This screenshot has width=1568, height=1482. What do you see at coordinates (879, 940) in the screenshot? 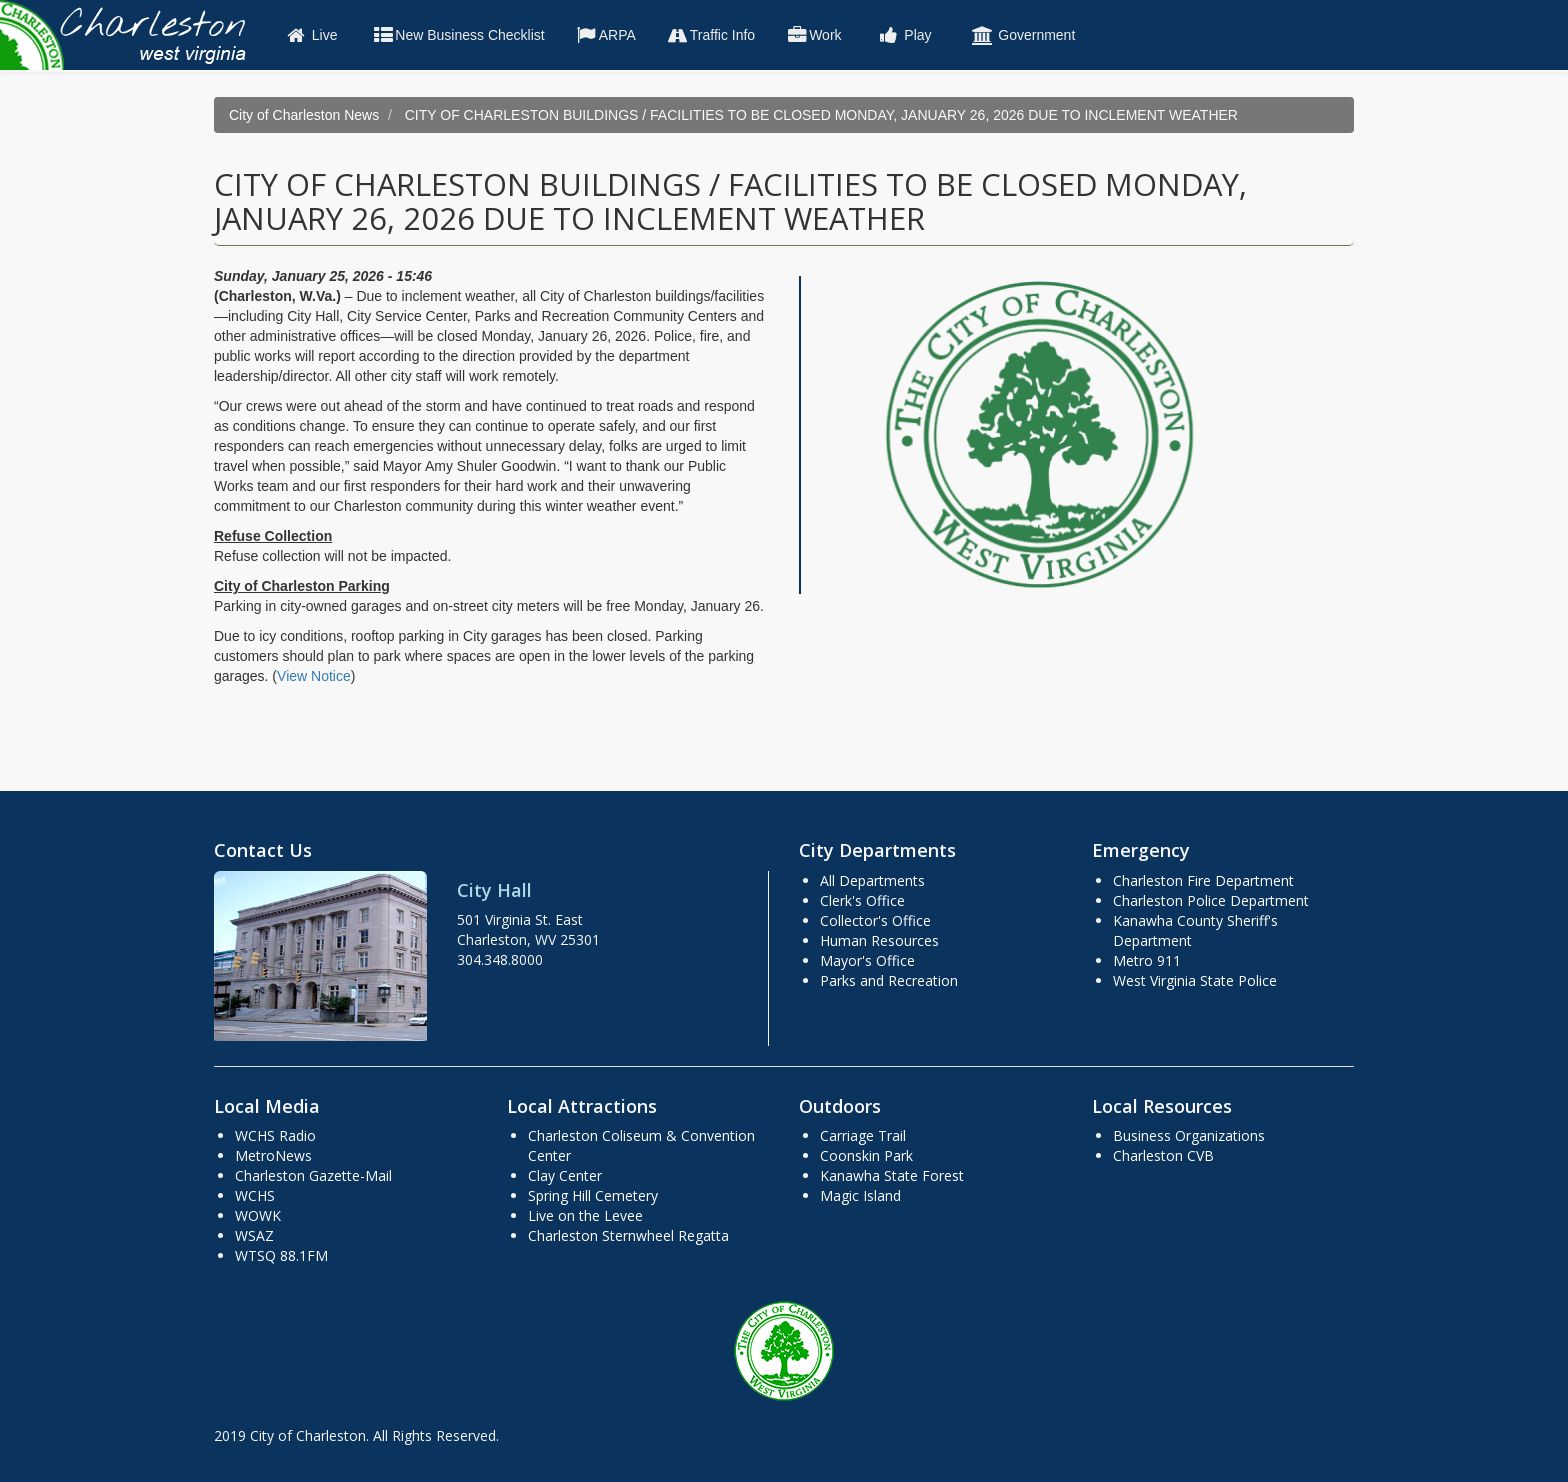
I see `Human Resources` at bounding box center [879, 940].